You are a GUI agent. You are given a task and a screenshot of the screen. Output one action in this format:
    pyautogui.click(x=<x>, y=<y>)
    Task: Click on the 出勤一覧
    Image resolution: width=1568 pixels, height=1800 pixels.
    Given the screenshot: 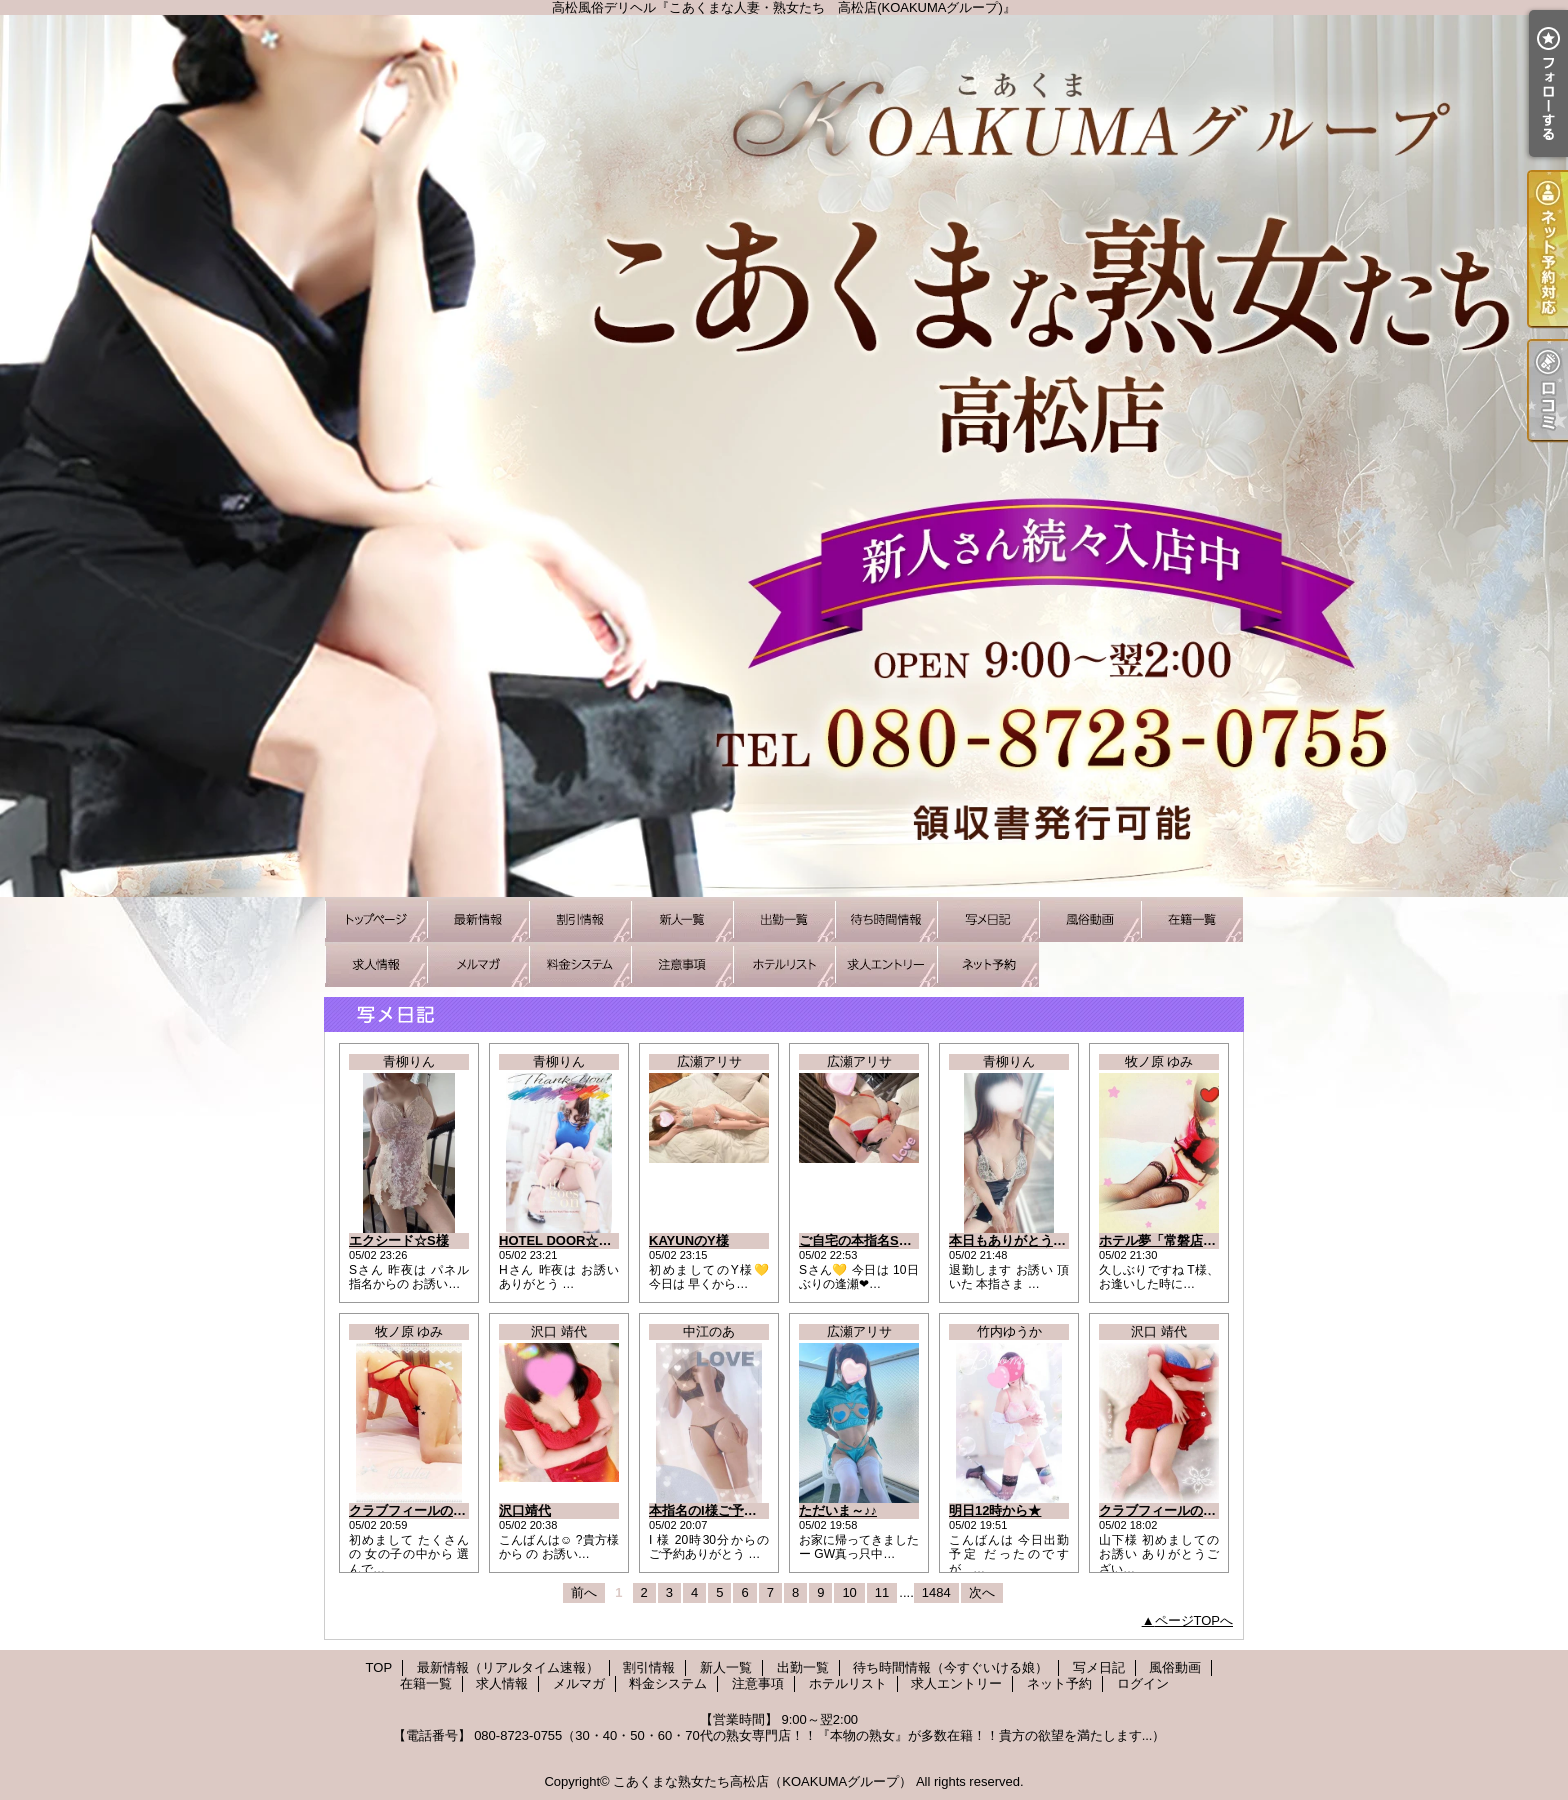 What is the action you would take?
    pyautogui.click(x=784, y=919)
    